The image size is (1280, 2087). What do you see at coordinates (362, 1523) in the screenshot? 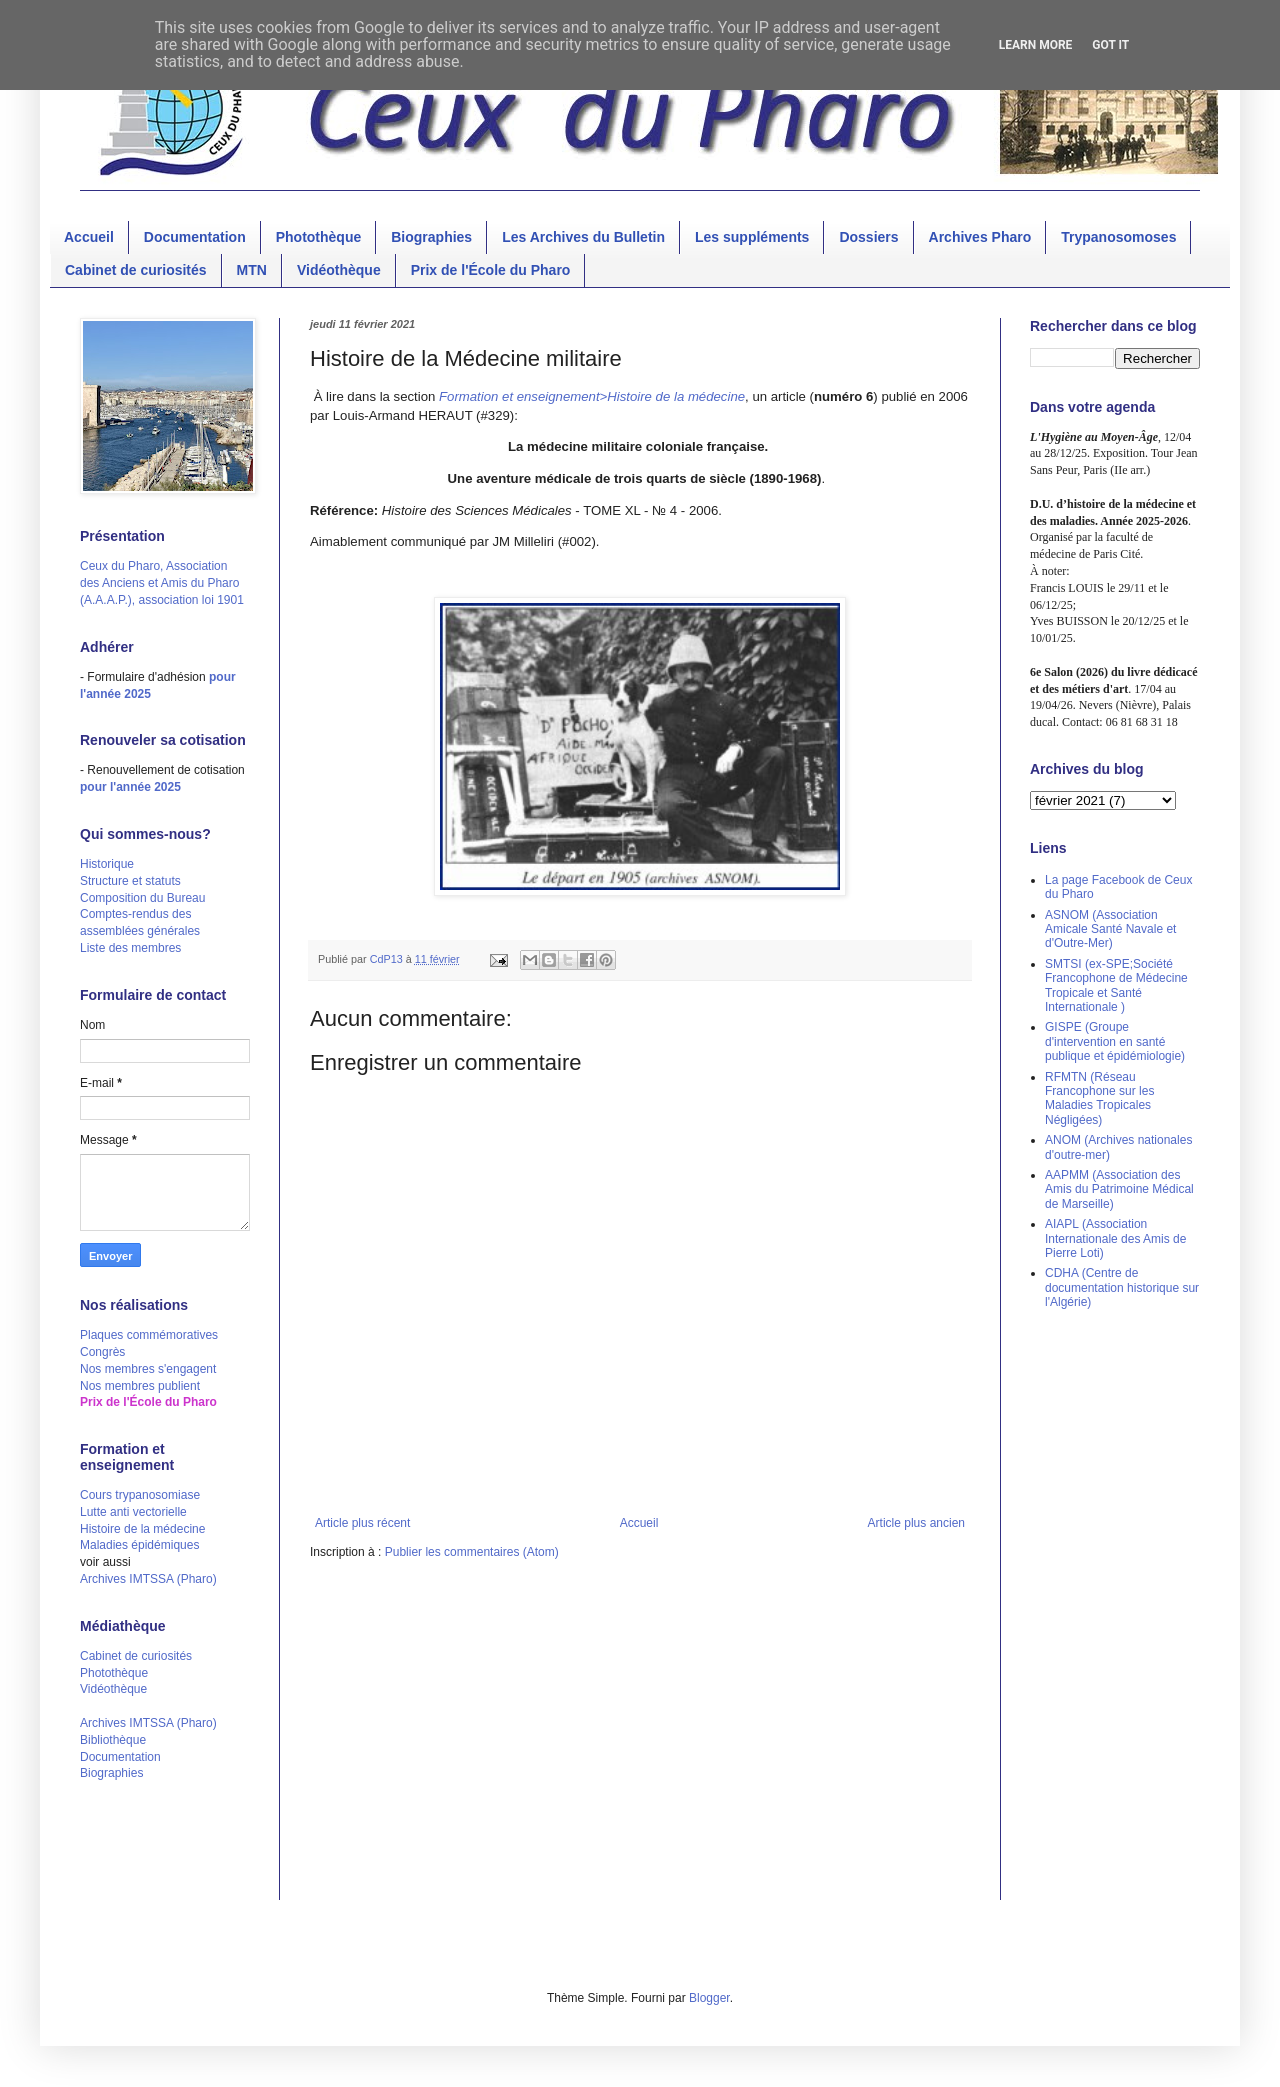
I see `Article plus récent` at bounding box center [362, 1523].